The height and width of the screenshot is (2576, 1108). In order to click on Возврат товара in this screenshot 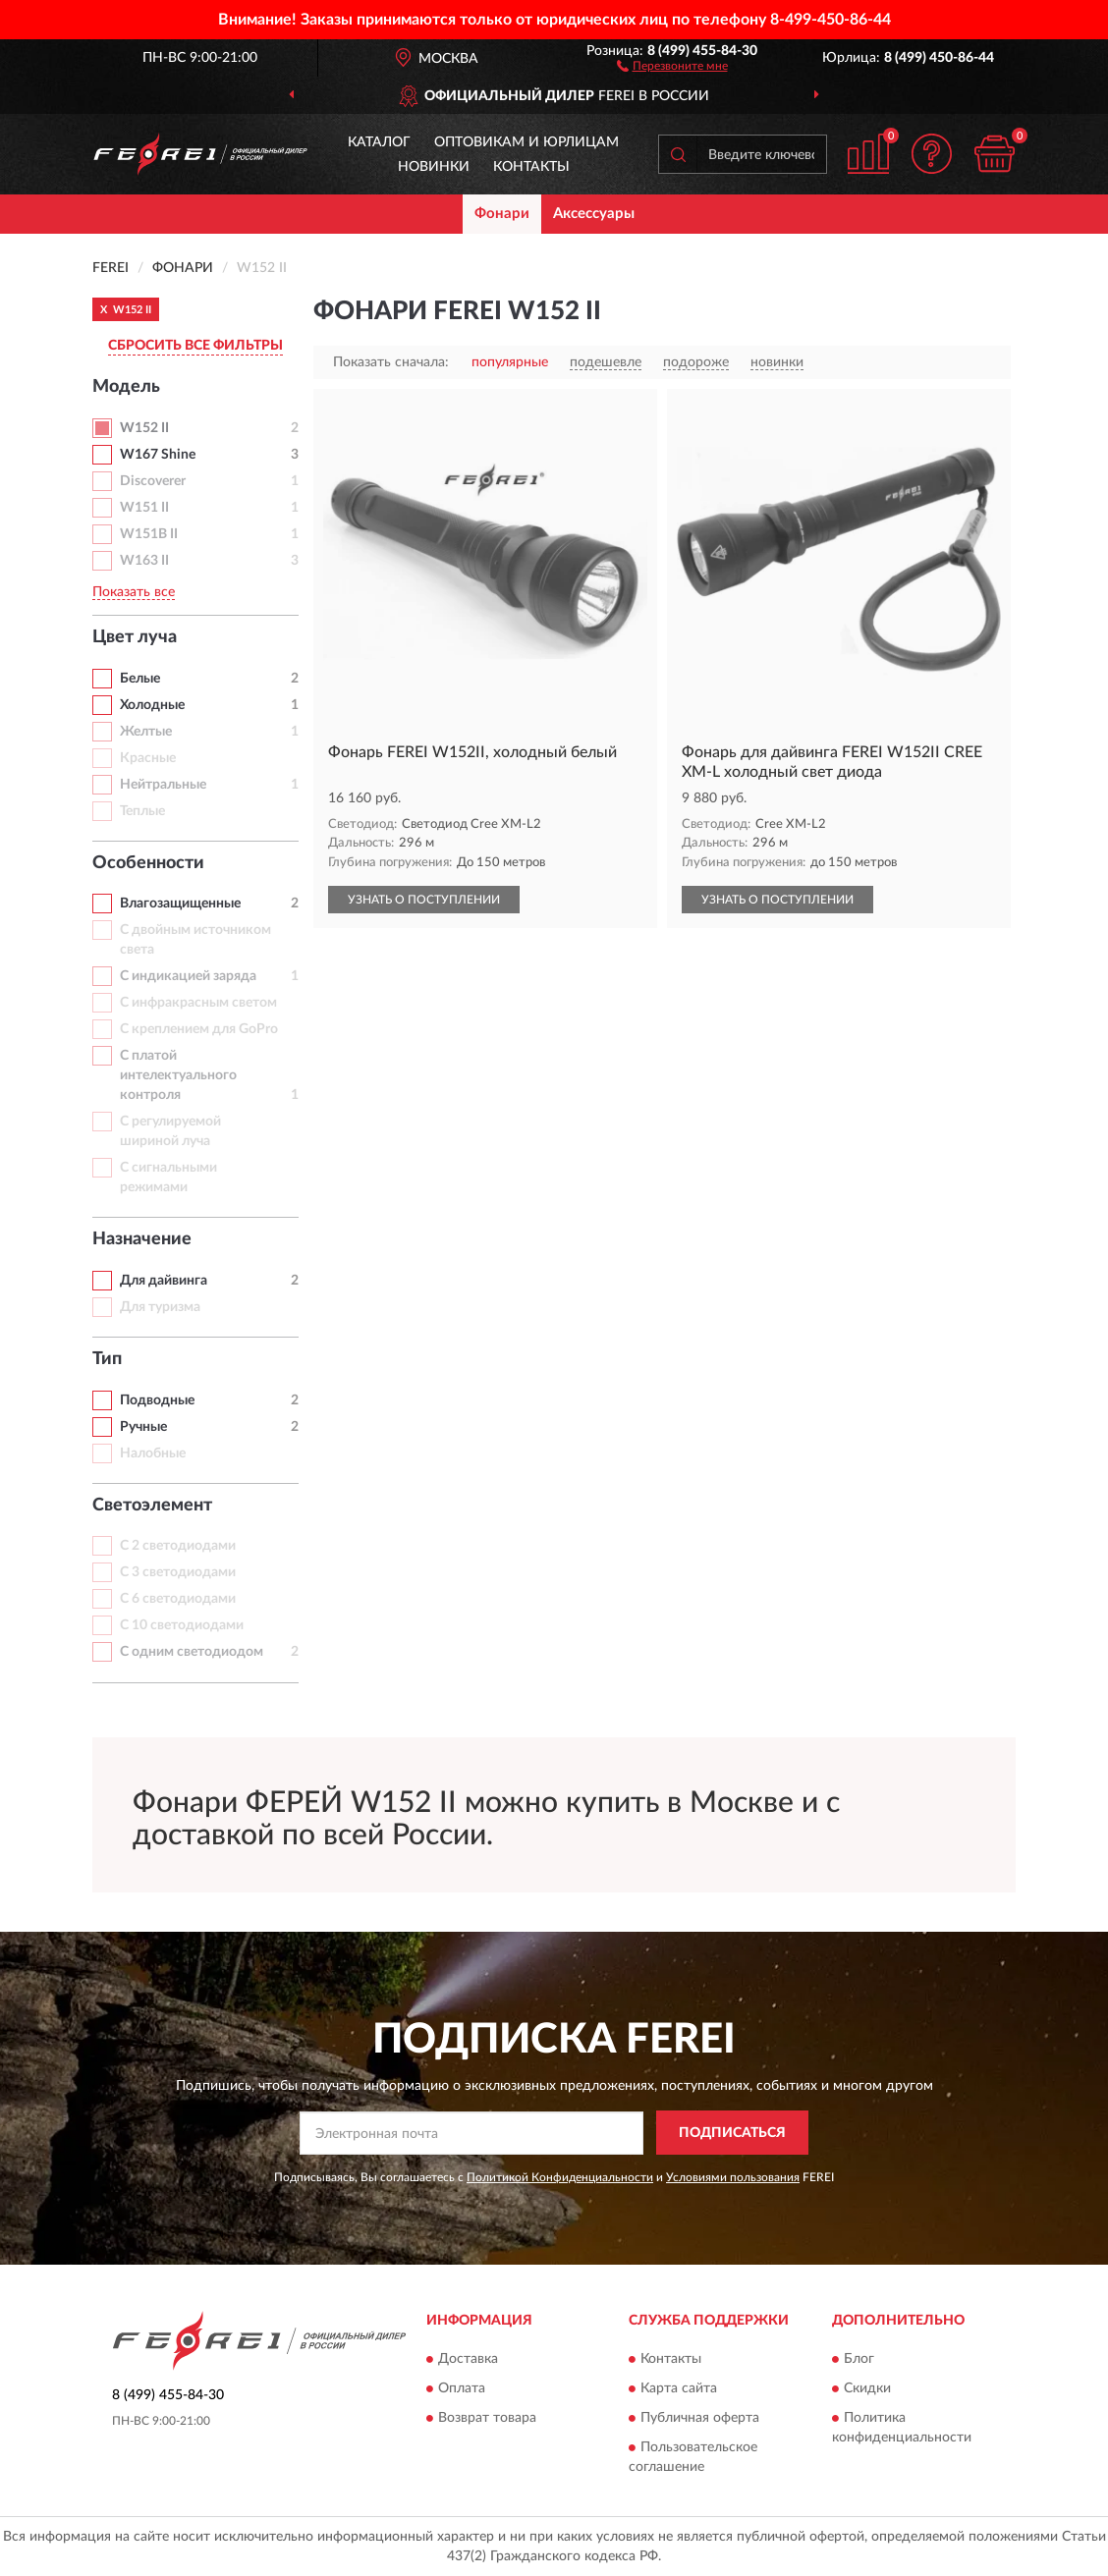, I will do `click(487, 2418)`.